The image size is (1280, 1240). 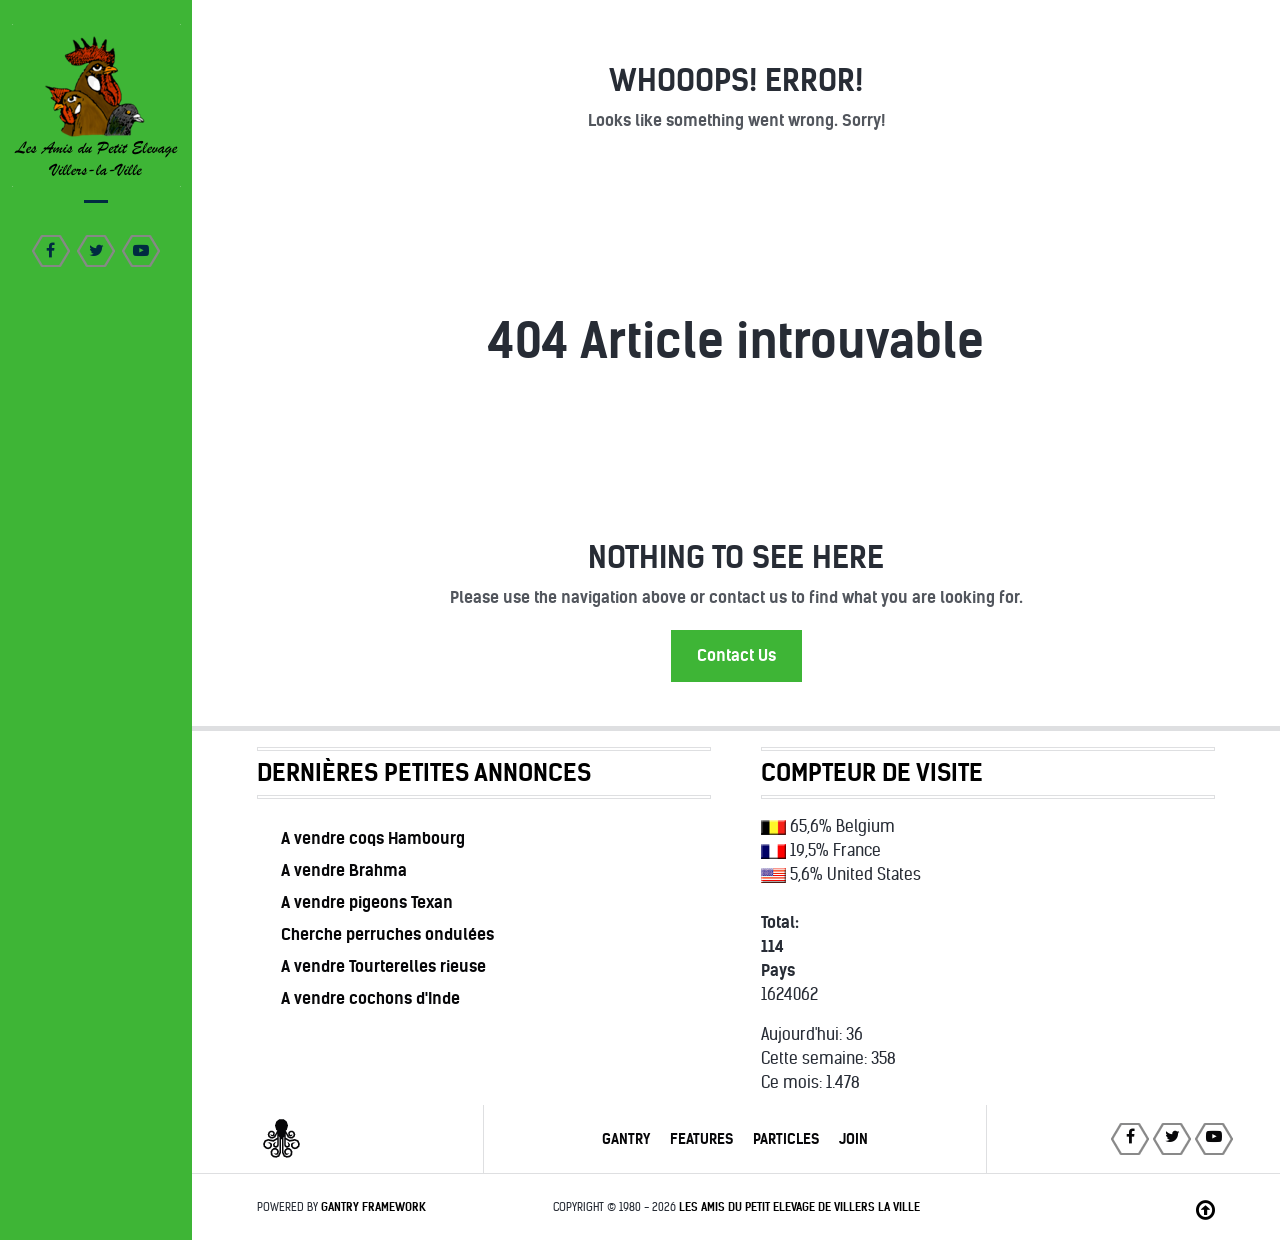 I want to click on Features, so click(x=701, y=1139).